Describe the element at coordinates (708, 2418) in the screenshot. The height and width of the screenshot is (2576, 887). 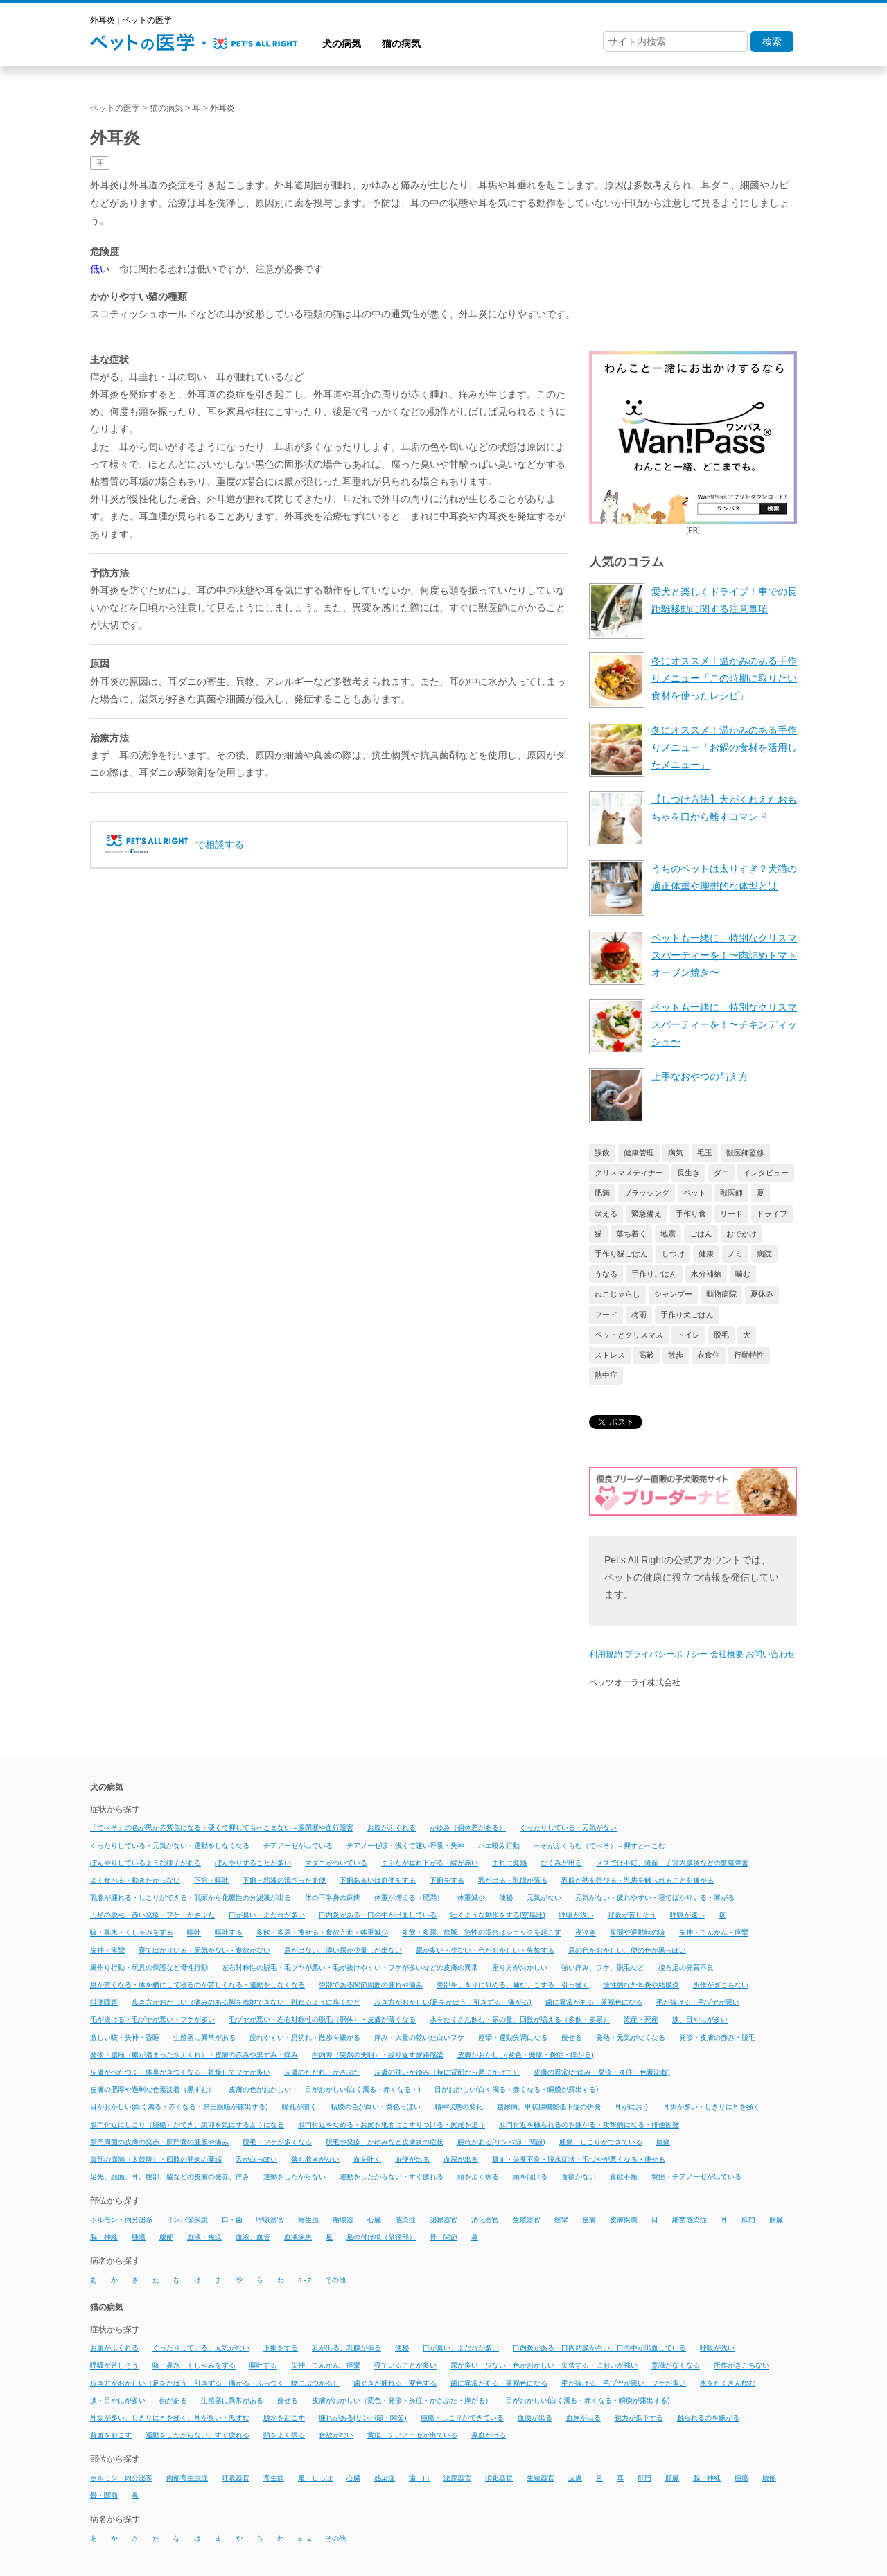
I see `触られるのを嫌がる` at that location.